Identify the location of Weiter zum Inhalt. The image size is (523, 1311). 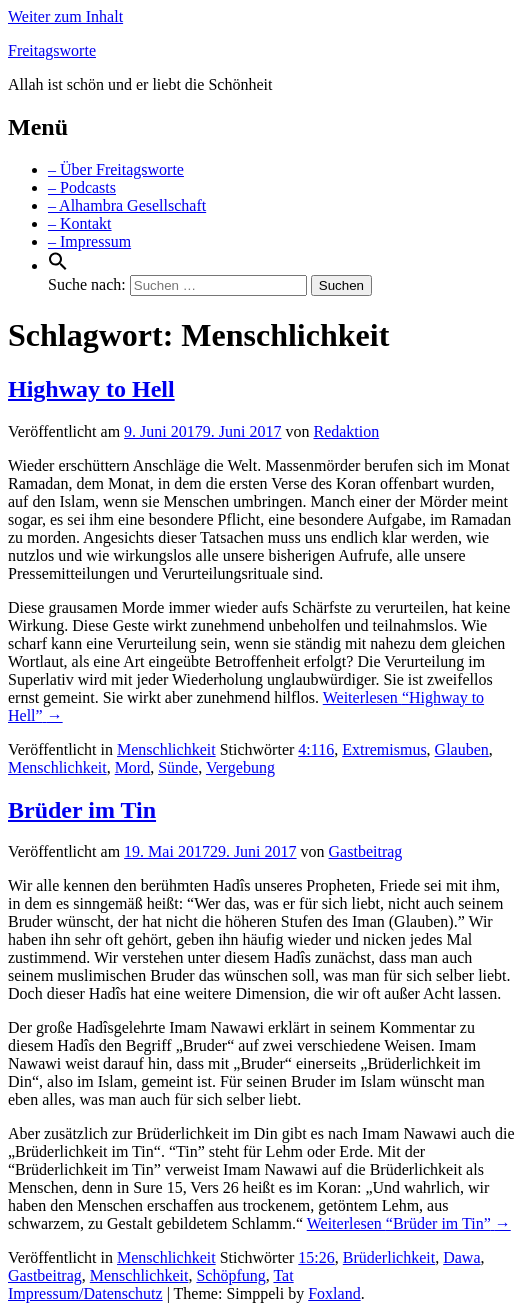
(65, 16).